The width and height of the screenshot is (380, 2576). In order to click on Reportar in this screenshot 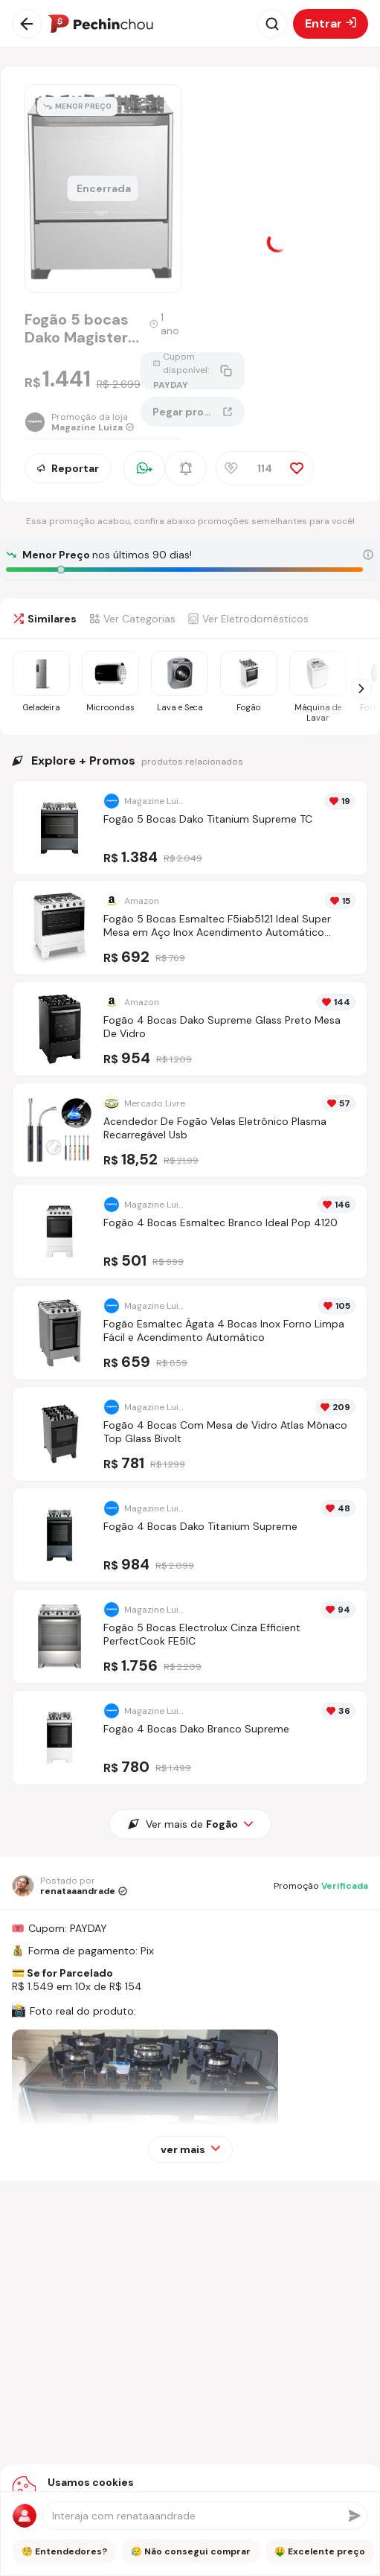, I will do `click(68, 468)`.